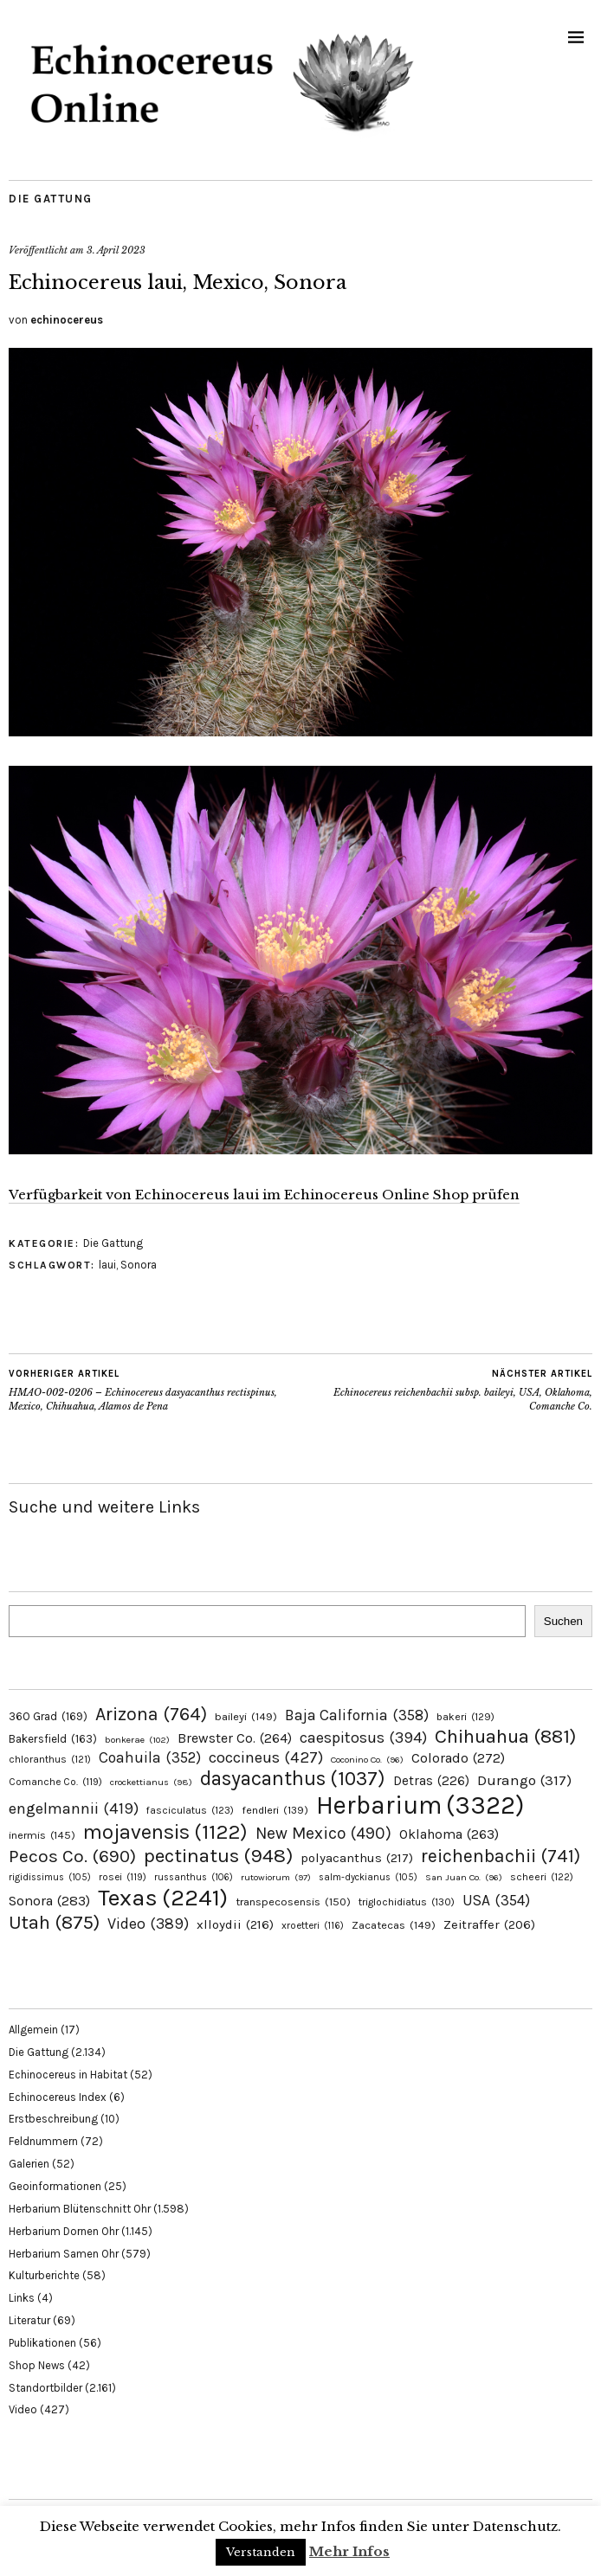 The height and width of the screenshot is (2576, 601). Describe the element at coordinates (165, 1832) in the screenshot. I see `mojavensis [mojavensis (1.122 Einträge)]` at that location.